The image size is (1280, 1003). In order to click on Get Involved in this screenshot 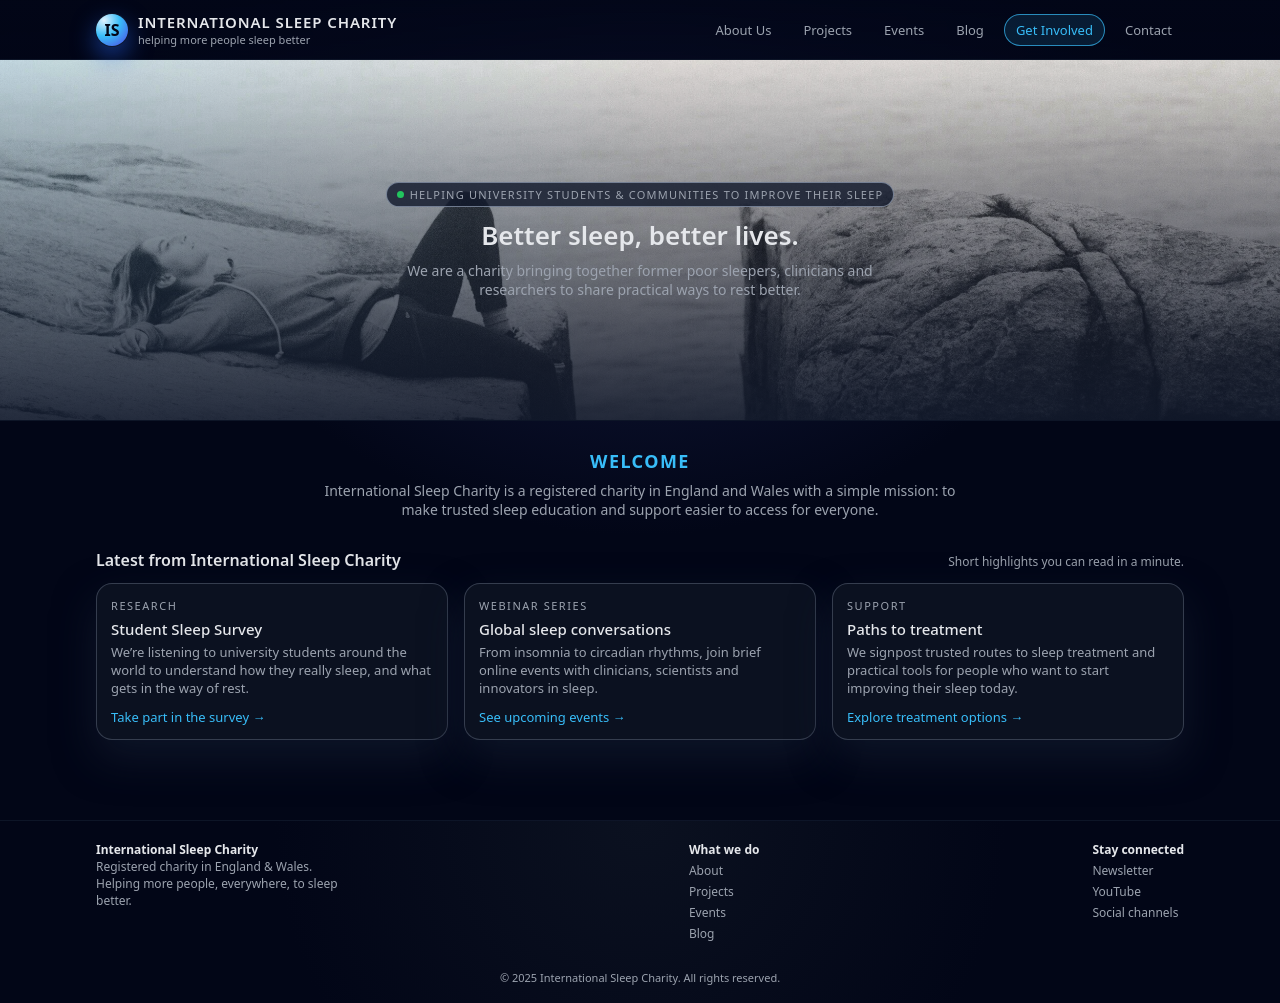, I will do `click(1054, 30)`.